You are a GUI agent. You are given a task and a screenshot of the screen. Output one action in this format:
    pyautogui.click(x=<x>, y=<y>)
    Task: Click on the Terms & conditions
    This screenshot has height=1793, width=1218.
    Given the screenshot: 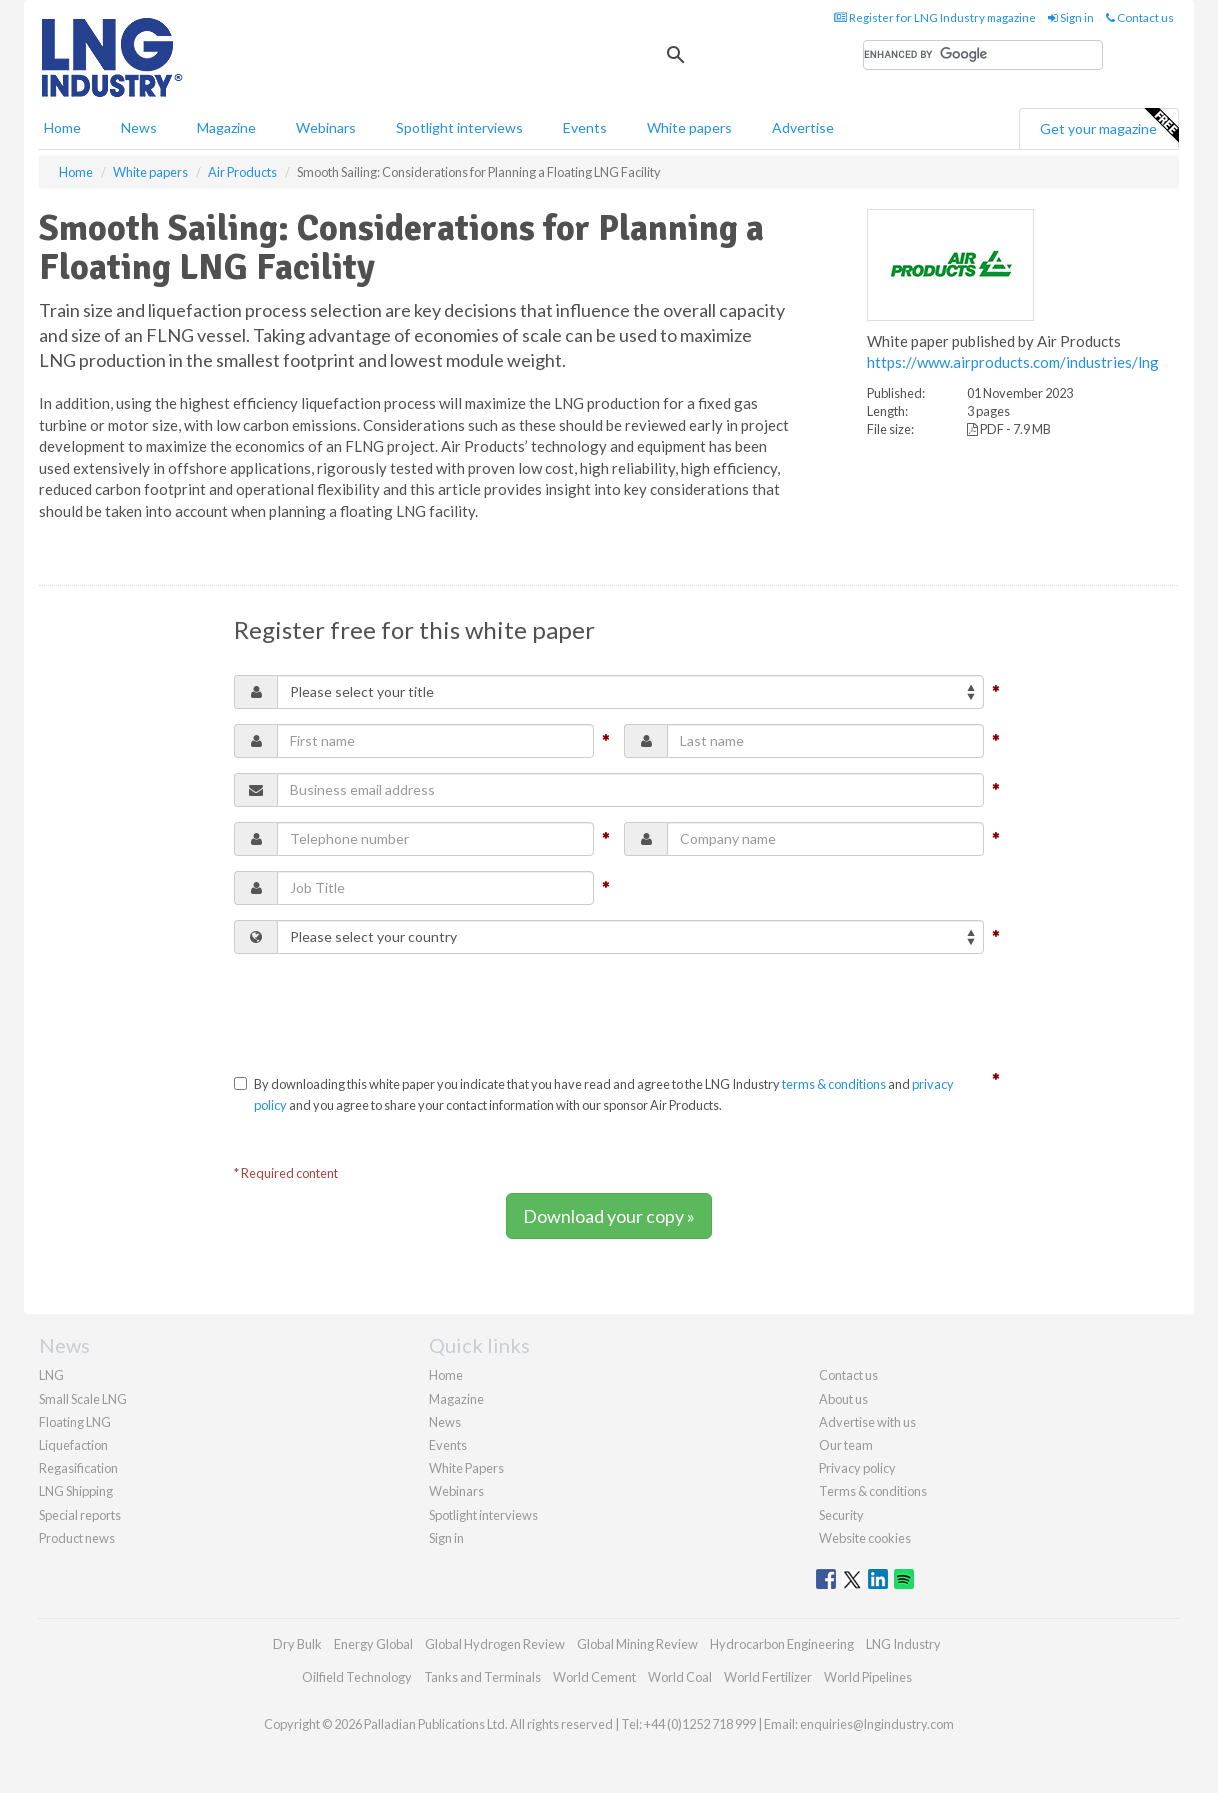 What is the action you would take?
    pyautogui.click(x=873, y=1491)
    